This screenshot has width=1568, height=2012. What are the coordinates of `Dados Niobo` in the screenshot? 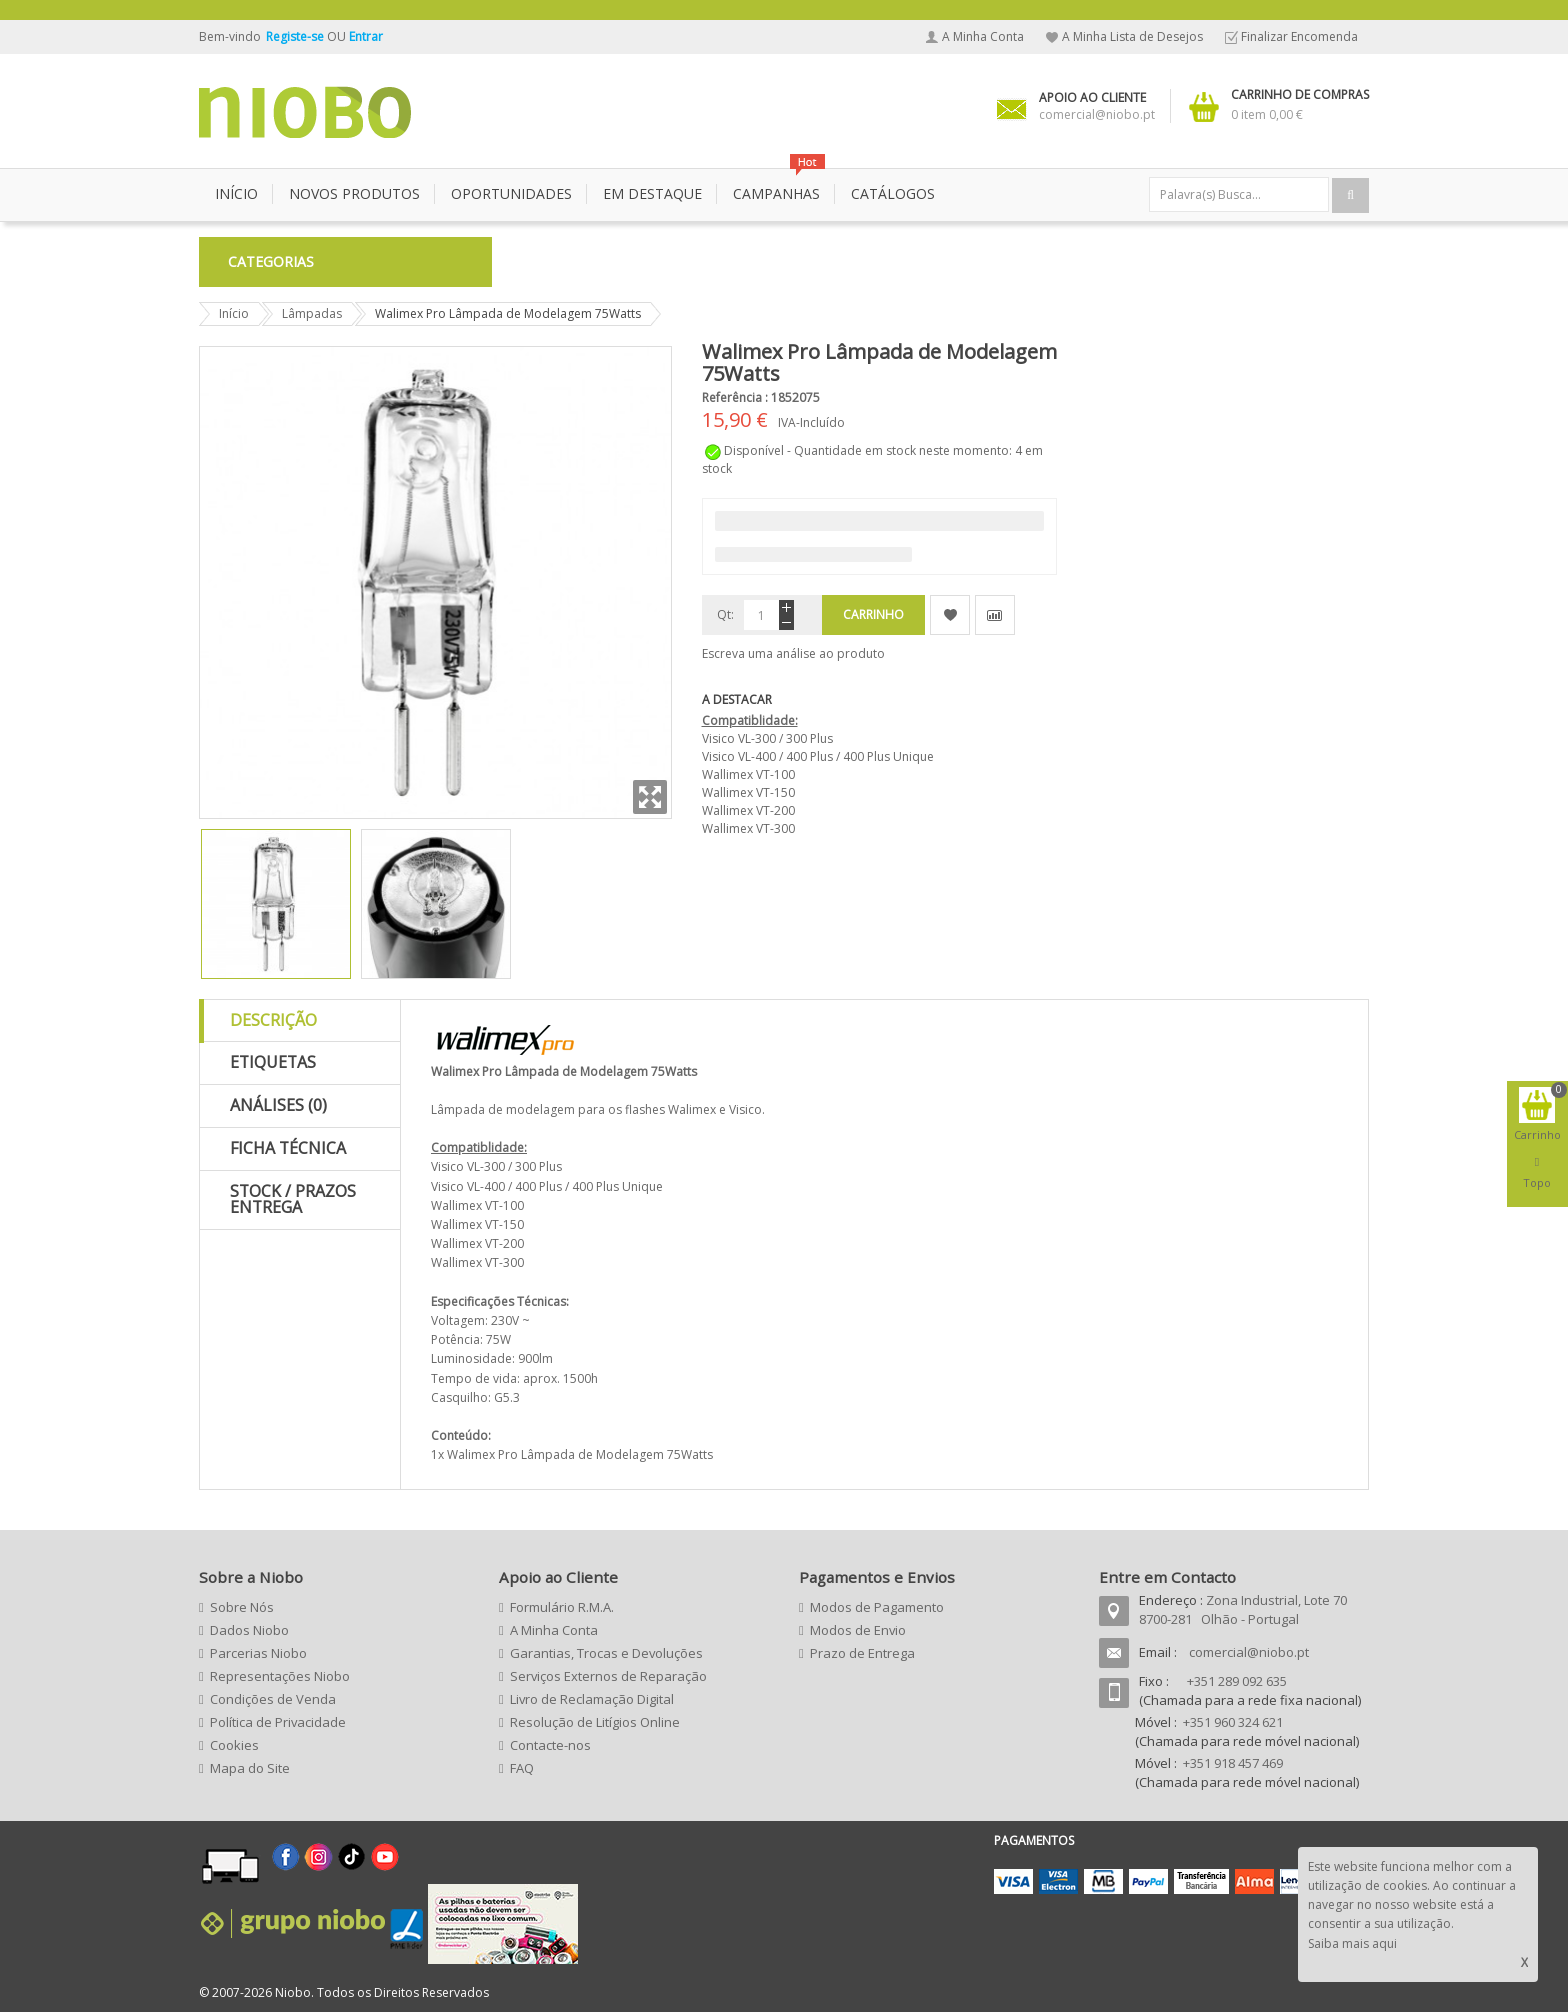 It's located at (249, 1630).